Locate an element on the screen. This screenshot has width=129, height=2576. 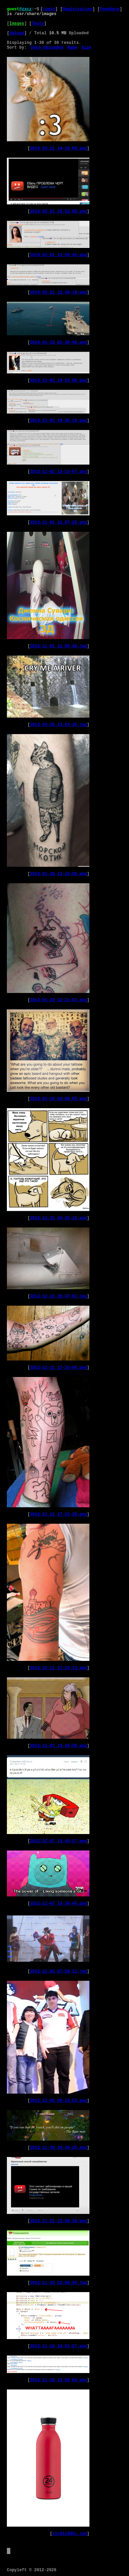
2014-03-11_14-18-09.png is located at coordinates (58, 148).